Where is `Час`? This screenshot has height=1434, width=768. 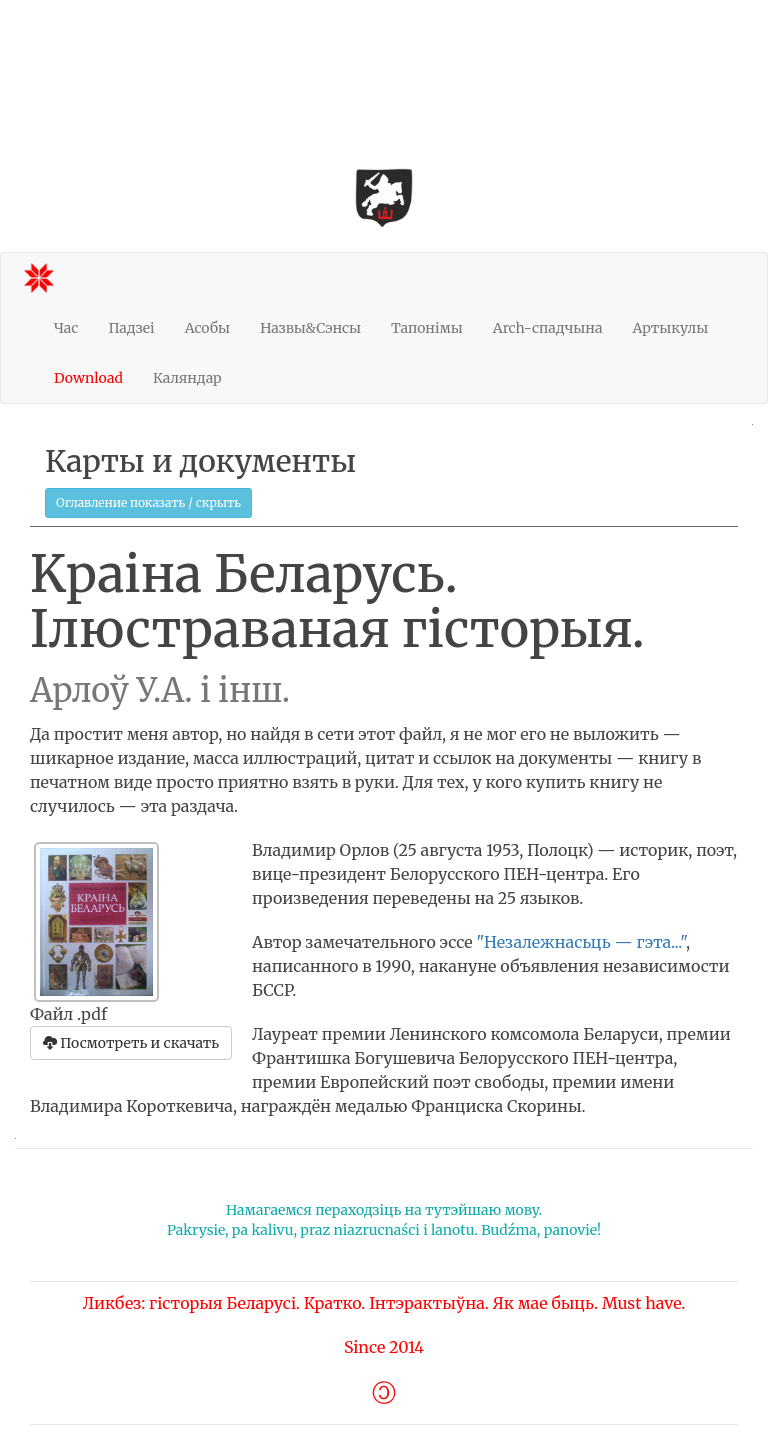 Час is located at coordinates (66, 328).